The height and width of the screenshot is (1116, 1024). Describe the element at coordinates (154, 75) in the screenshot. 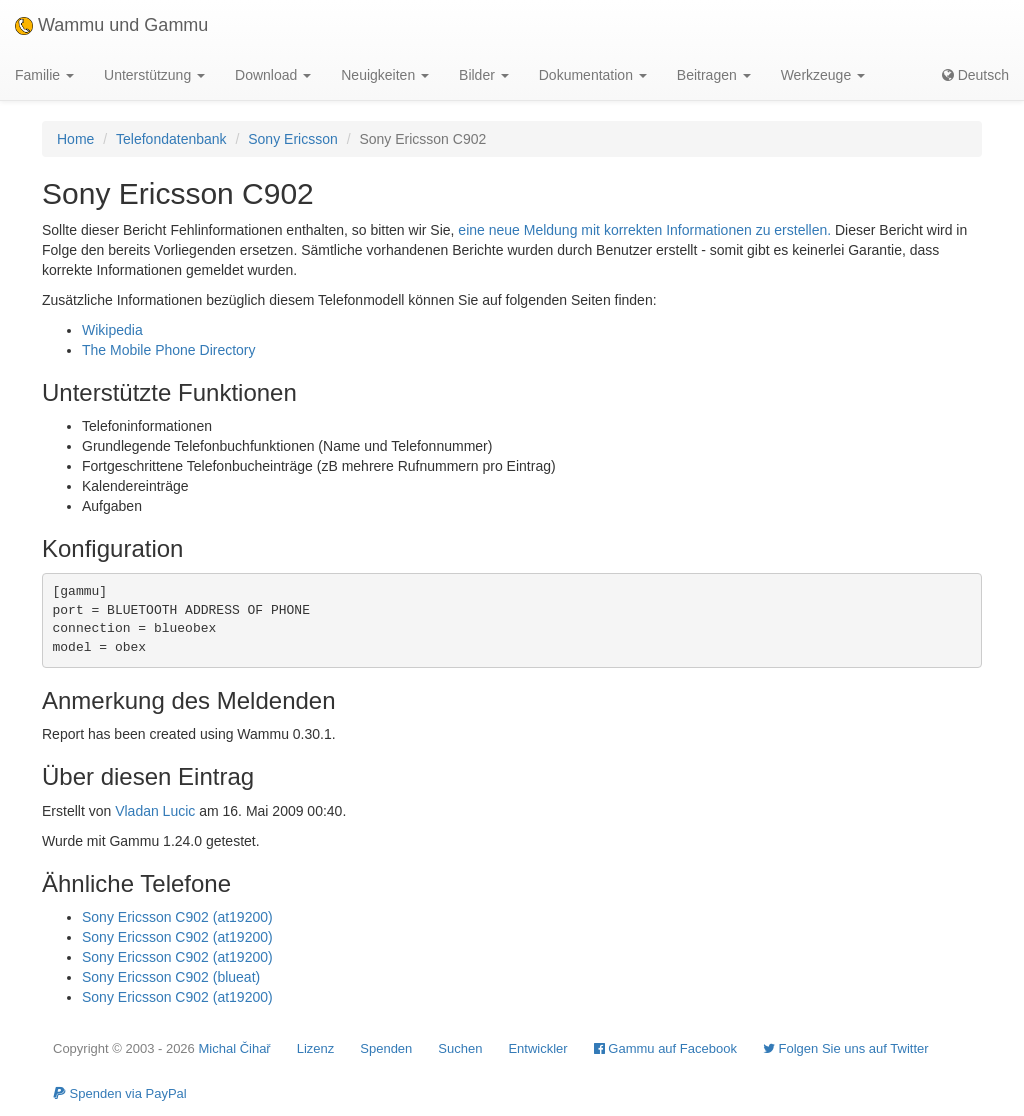

I see `Unterstützung [button]` at that location.